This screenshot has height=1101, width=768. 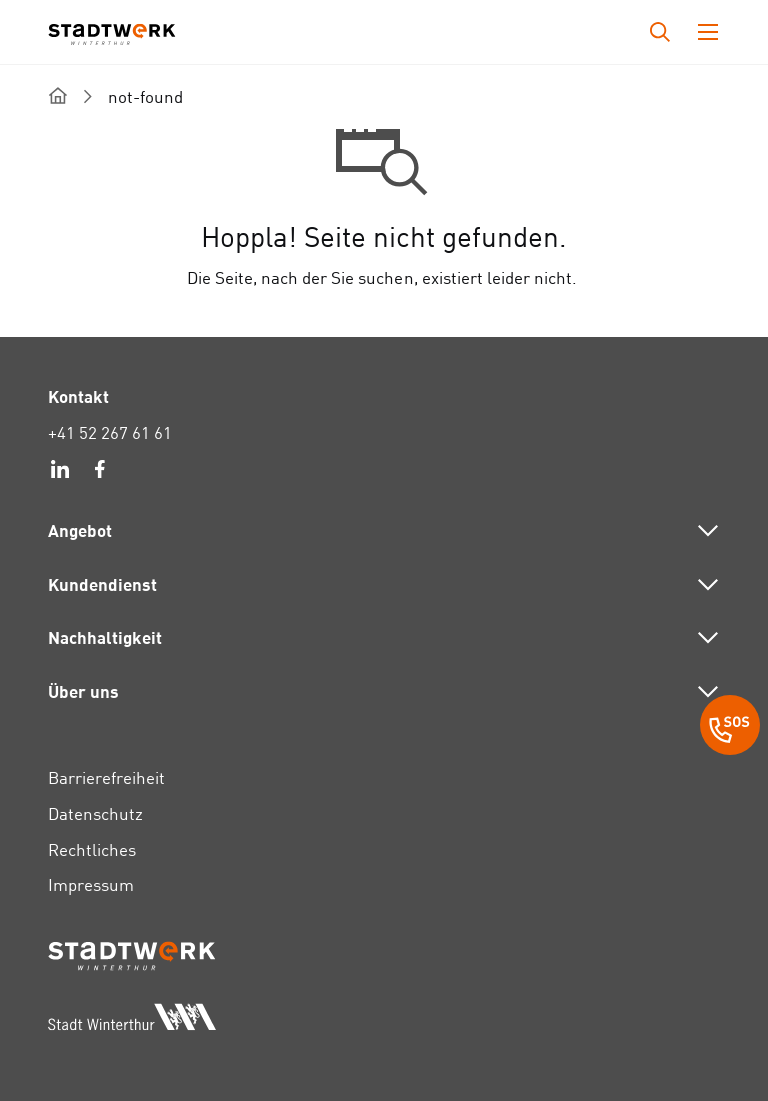 What do you see at coordinates (106, 777) in the screenshot?
I see `Barrierefreiheit [link]` at bounding box center [106, 777].